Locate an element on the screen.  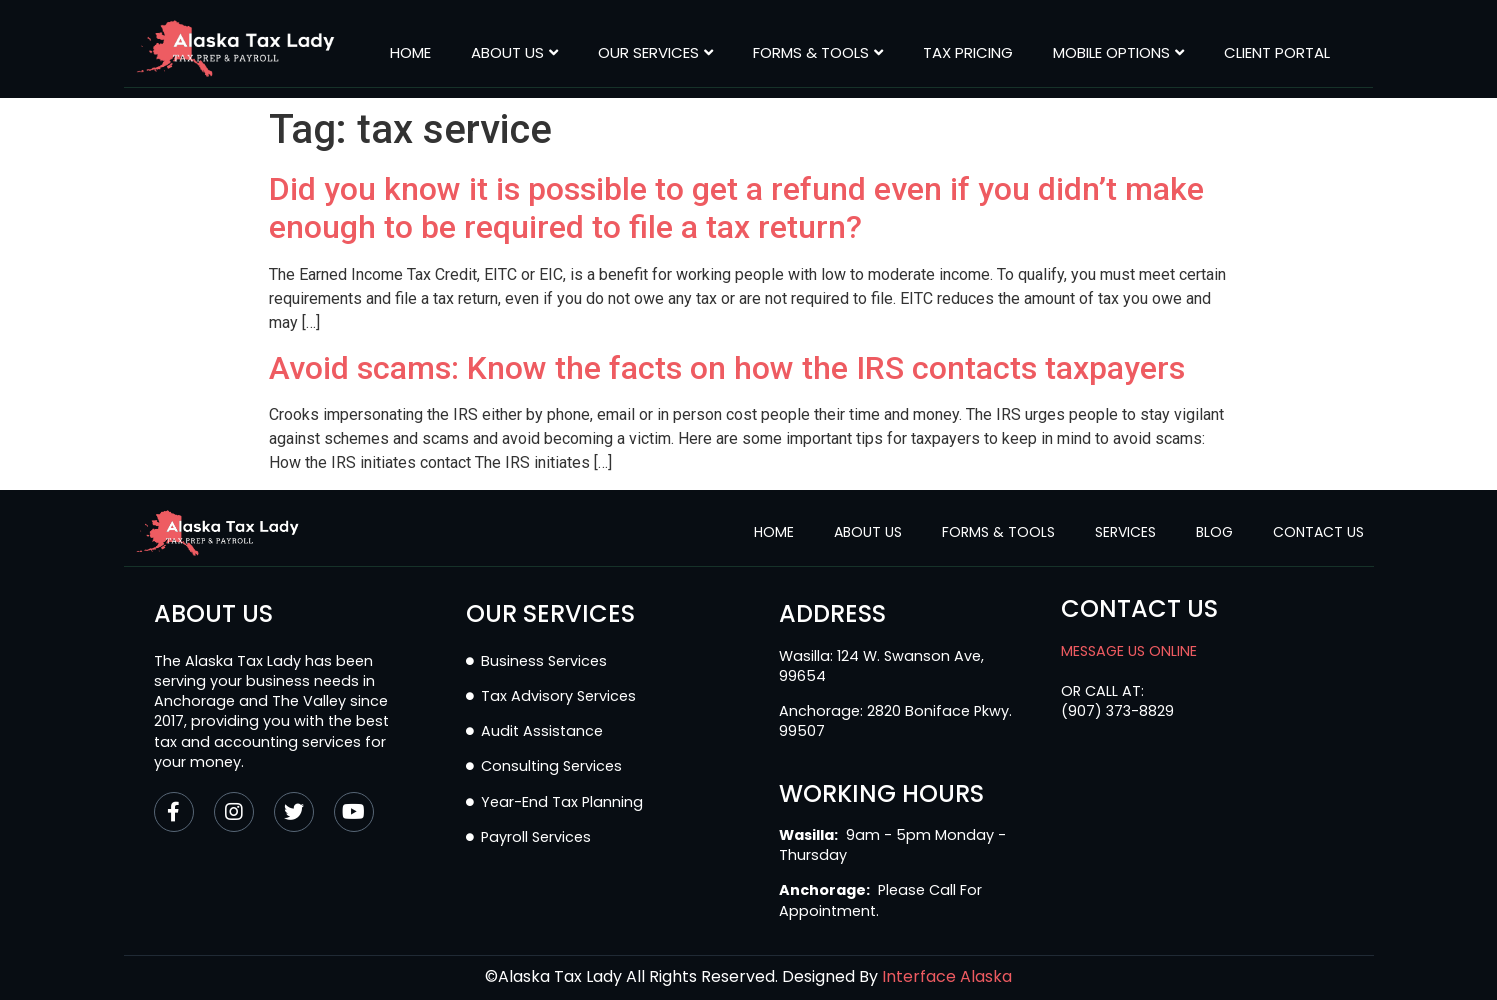
About Us is located at coordinates (514, 53).